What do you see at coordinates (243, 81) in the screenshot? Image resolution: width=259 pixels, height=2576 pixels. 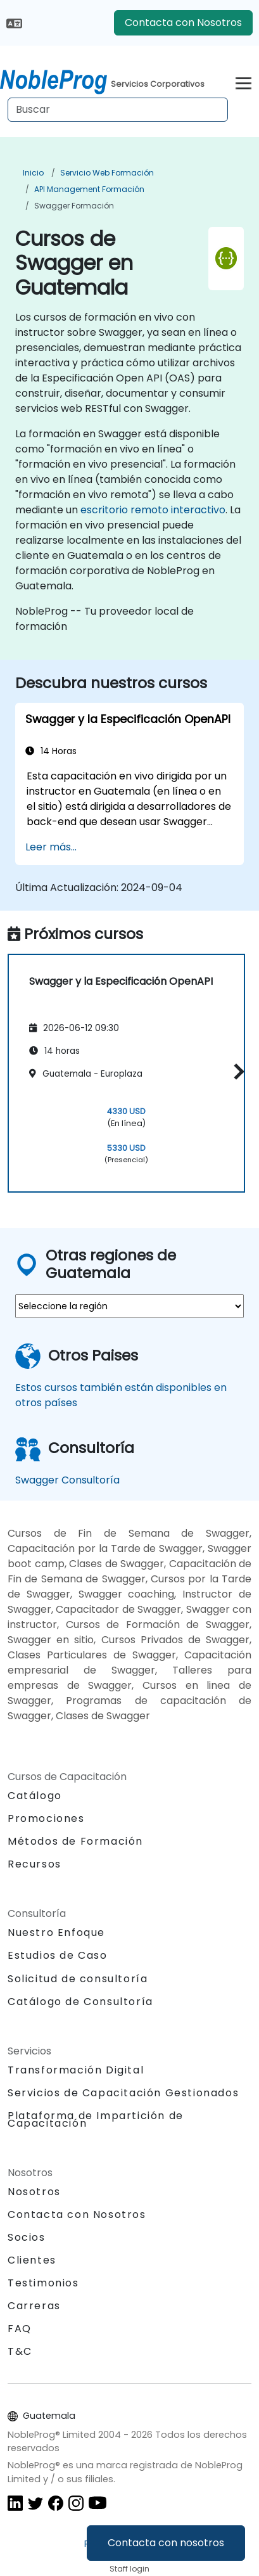 I see `[Toggle navigation]` at bounding box center [243, 81].